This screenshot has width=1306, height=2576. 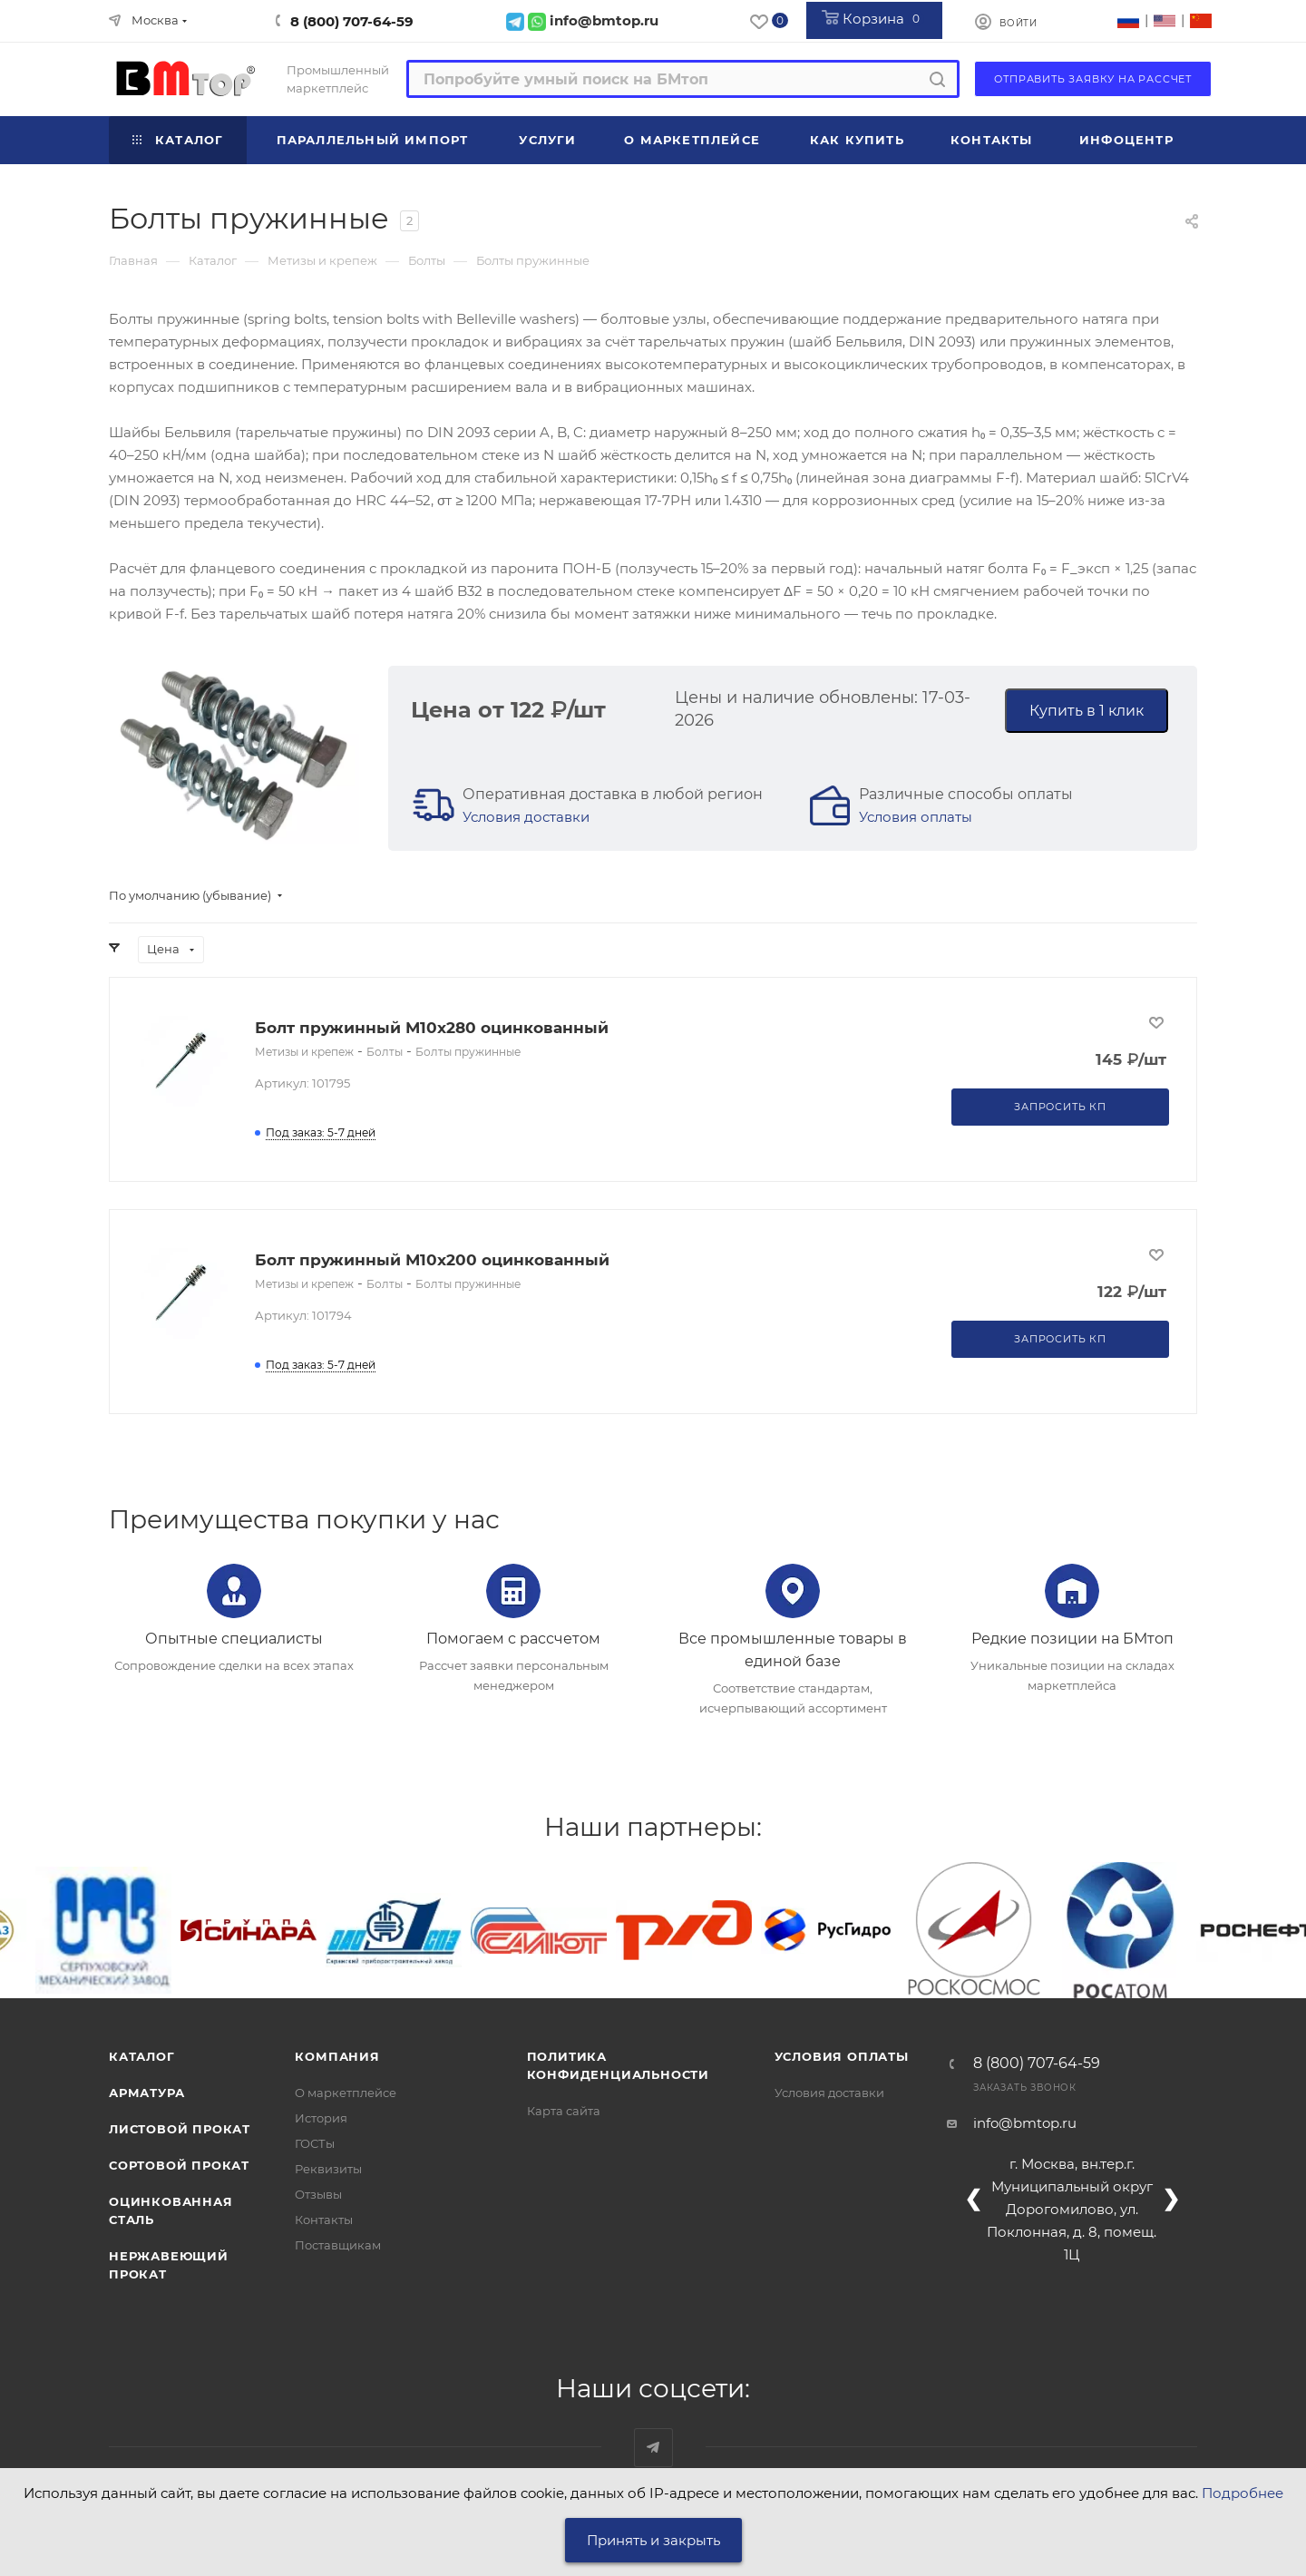 What do you see at coordinates (345, 2092) in the screenshot?
I see `О маркетплейсе` at bounding box center [345, 2092].